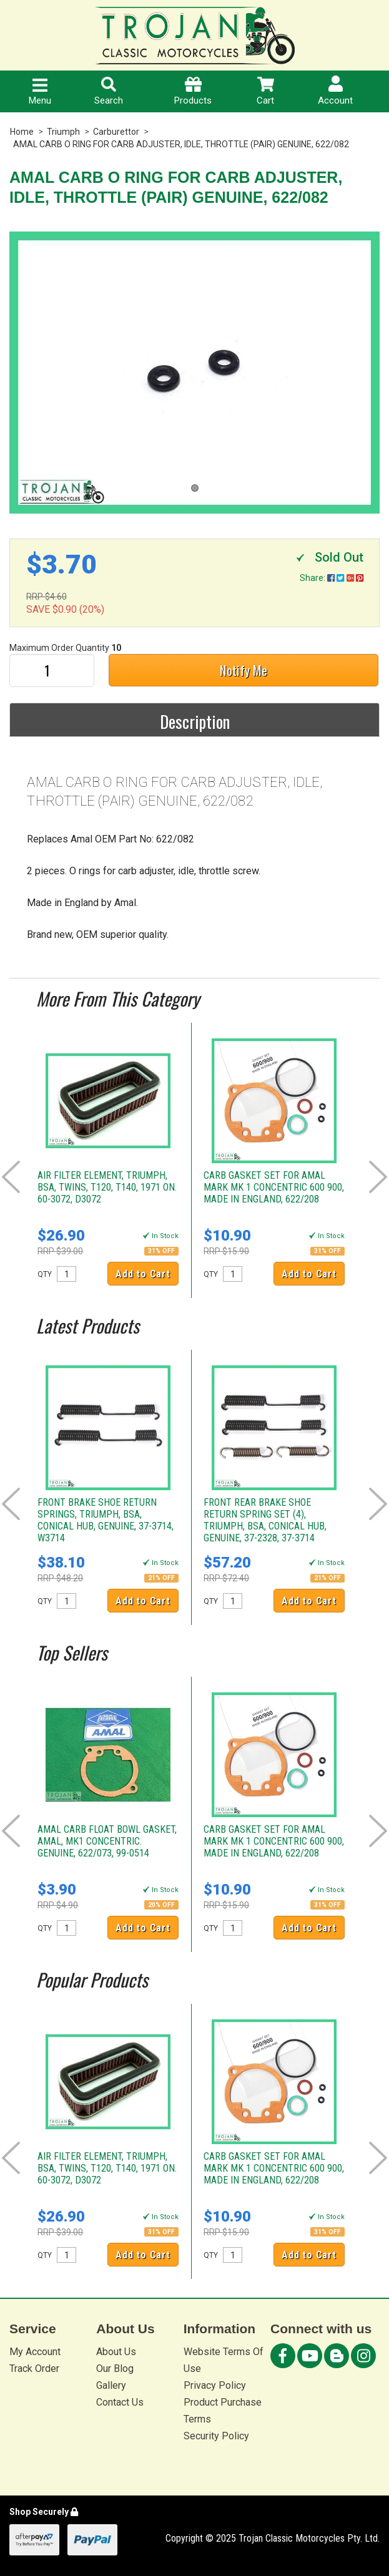 The width and height of the screenshot is (389, 2576). I want to click on Triumph, so click(63, 132).